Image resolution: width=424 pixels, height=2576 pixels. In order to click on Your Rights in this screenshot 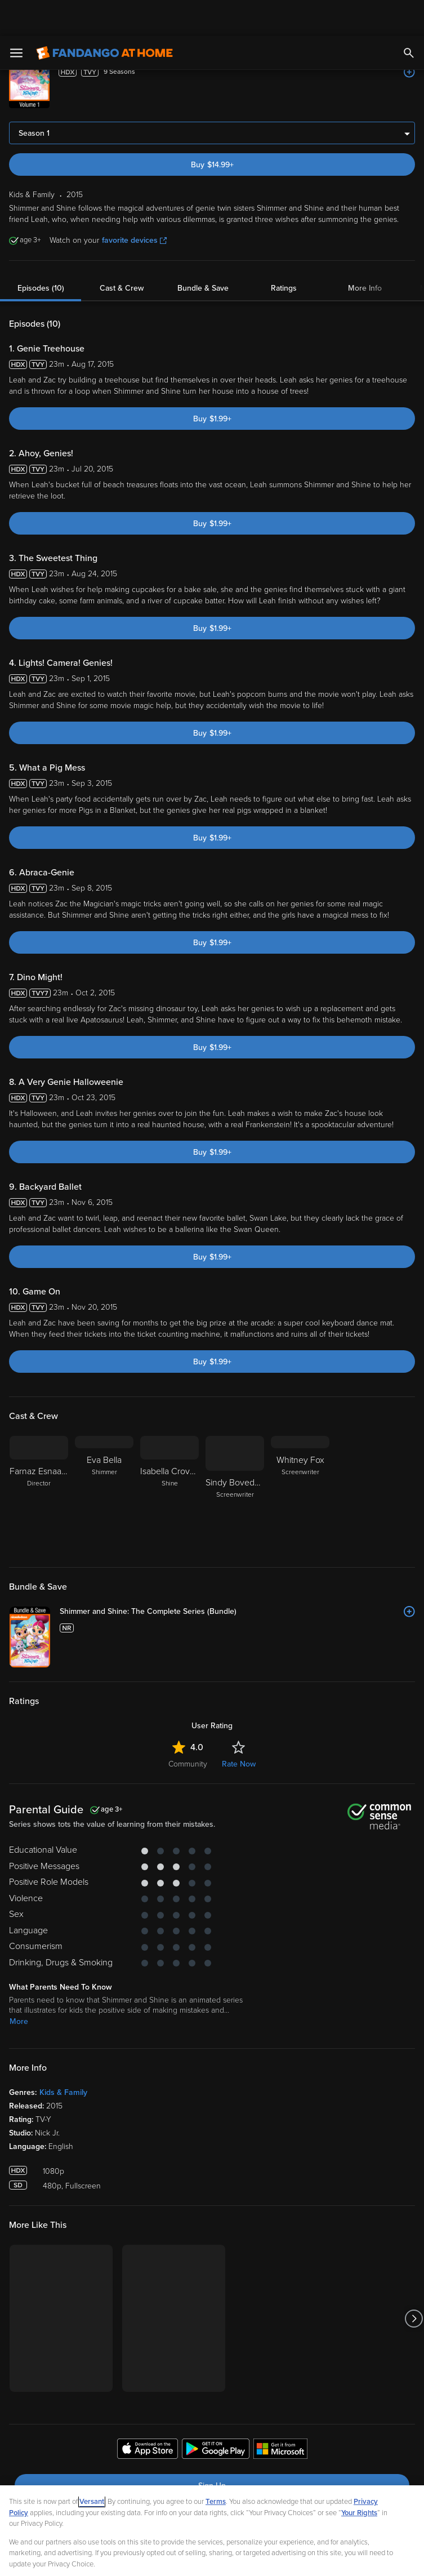, I will do `click(359, 2476)`.